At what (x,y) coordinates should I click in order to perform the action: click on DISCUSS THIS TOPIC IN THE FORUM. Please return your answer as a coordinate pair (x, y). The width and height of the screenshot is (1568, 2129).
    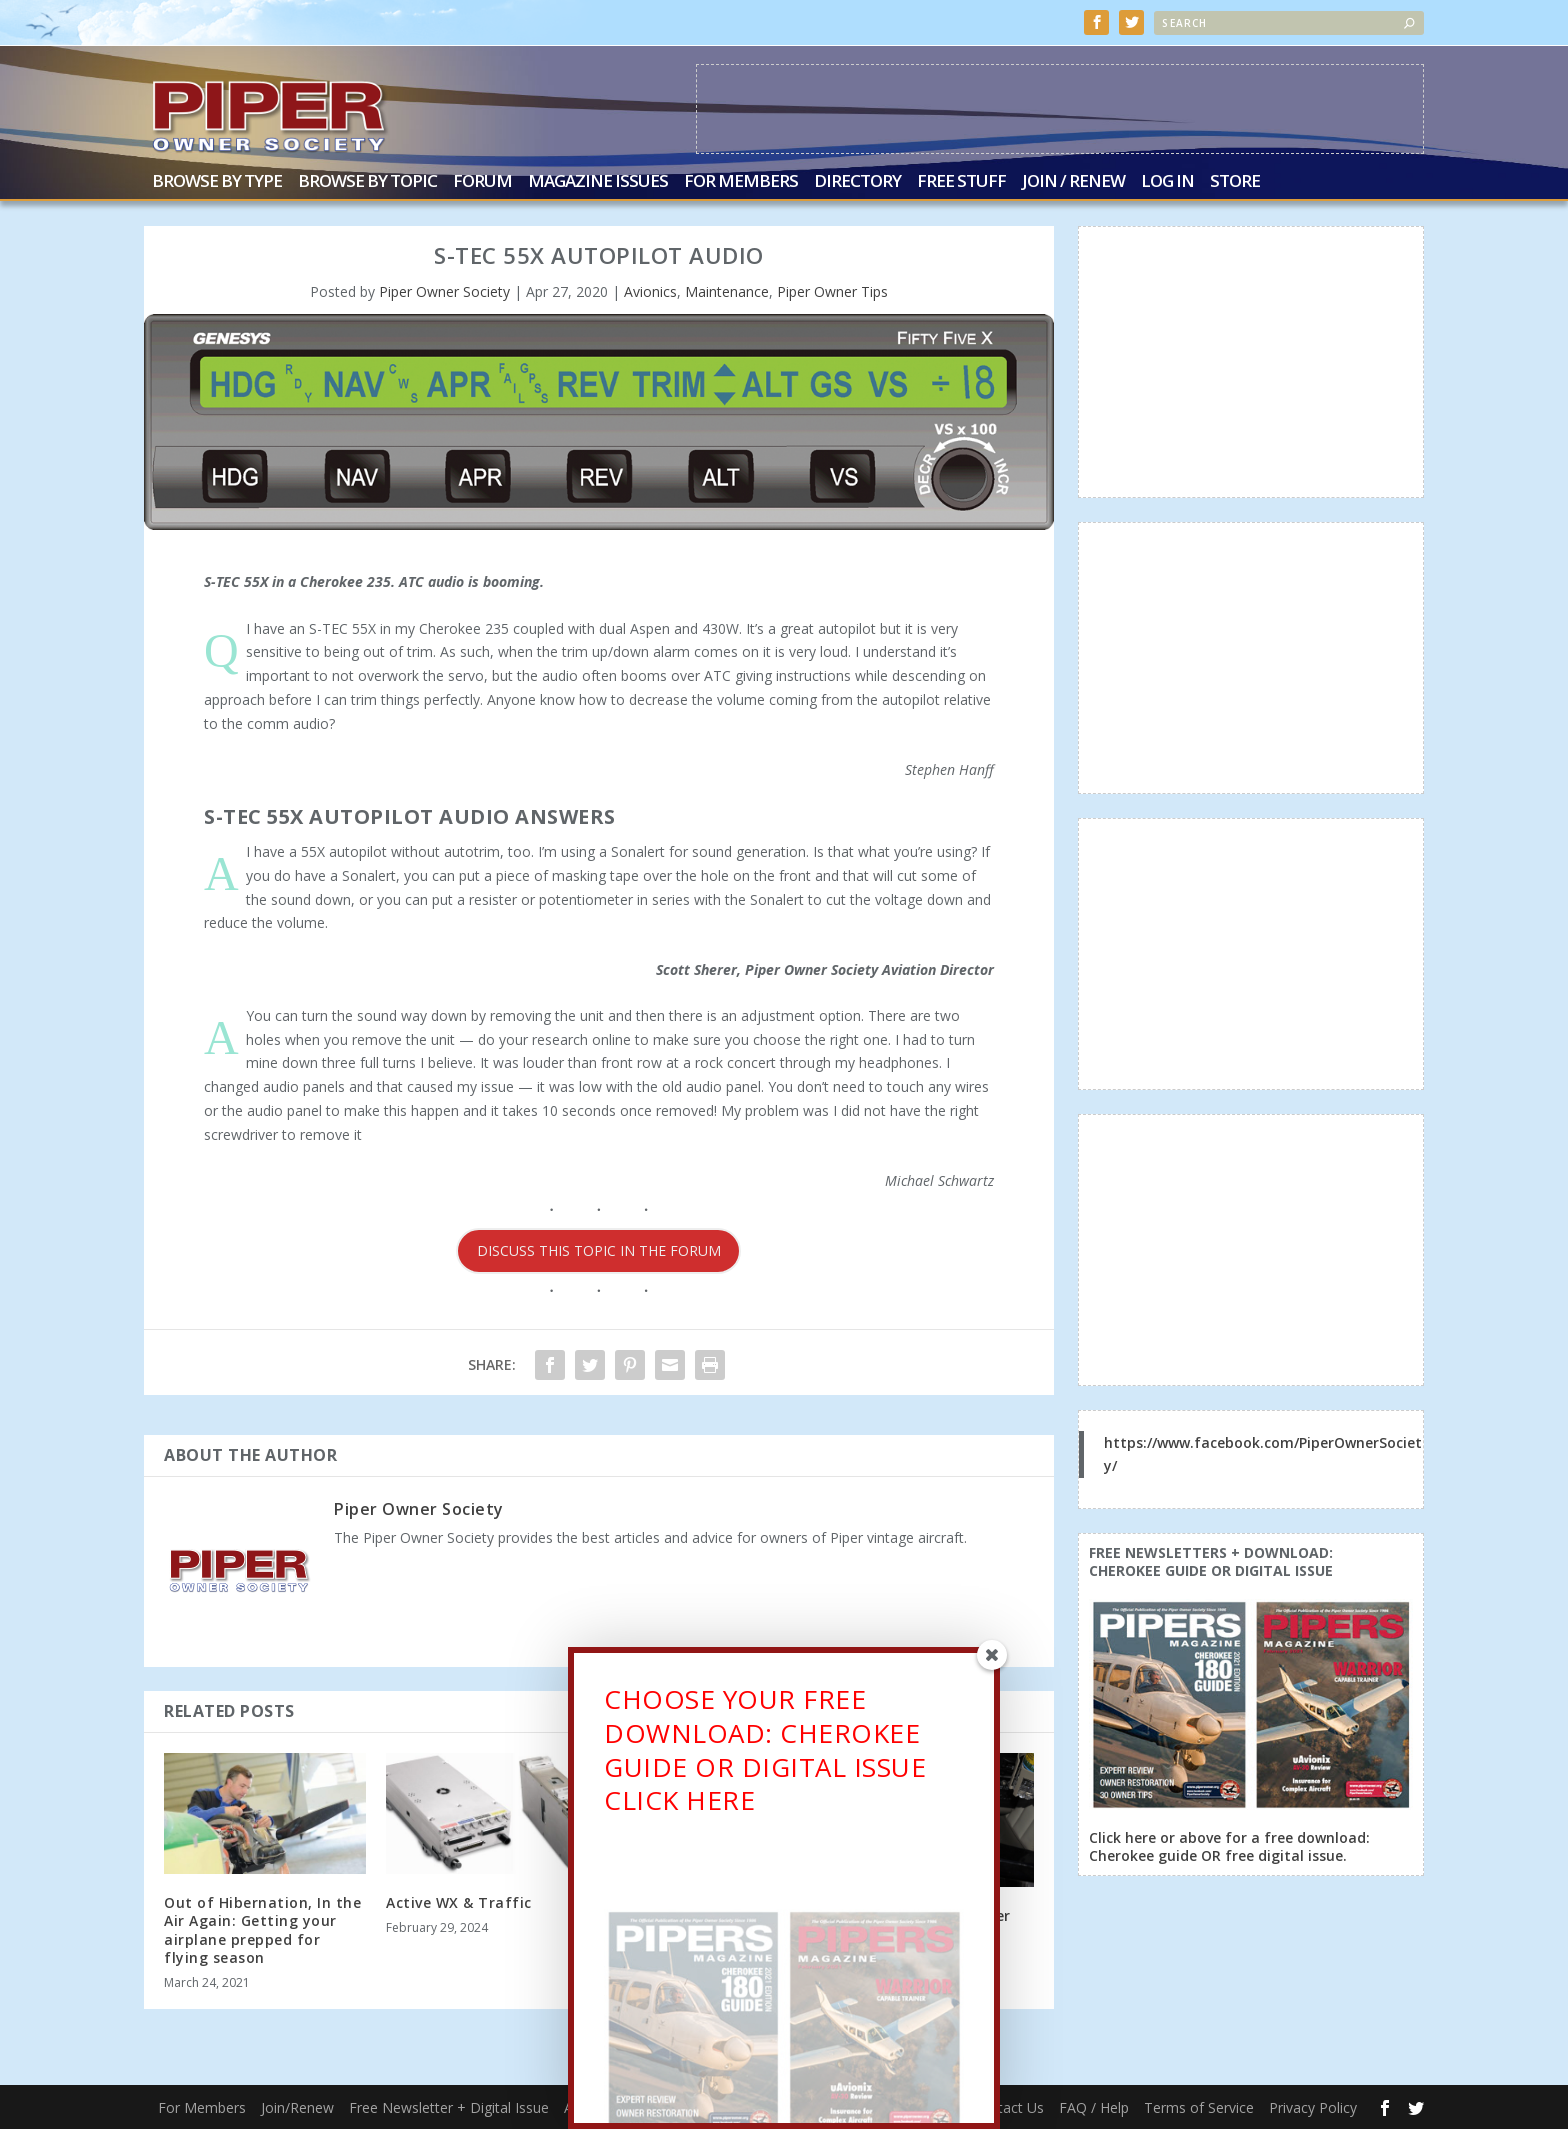
    Looking at the image, I should click on (599, 1250).